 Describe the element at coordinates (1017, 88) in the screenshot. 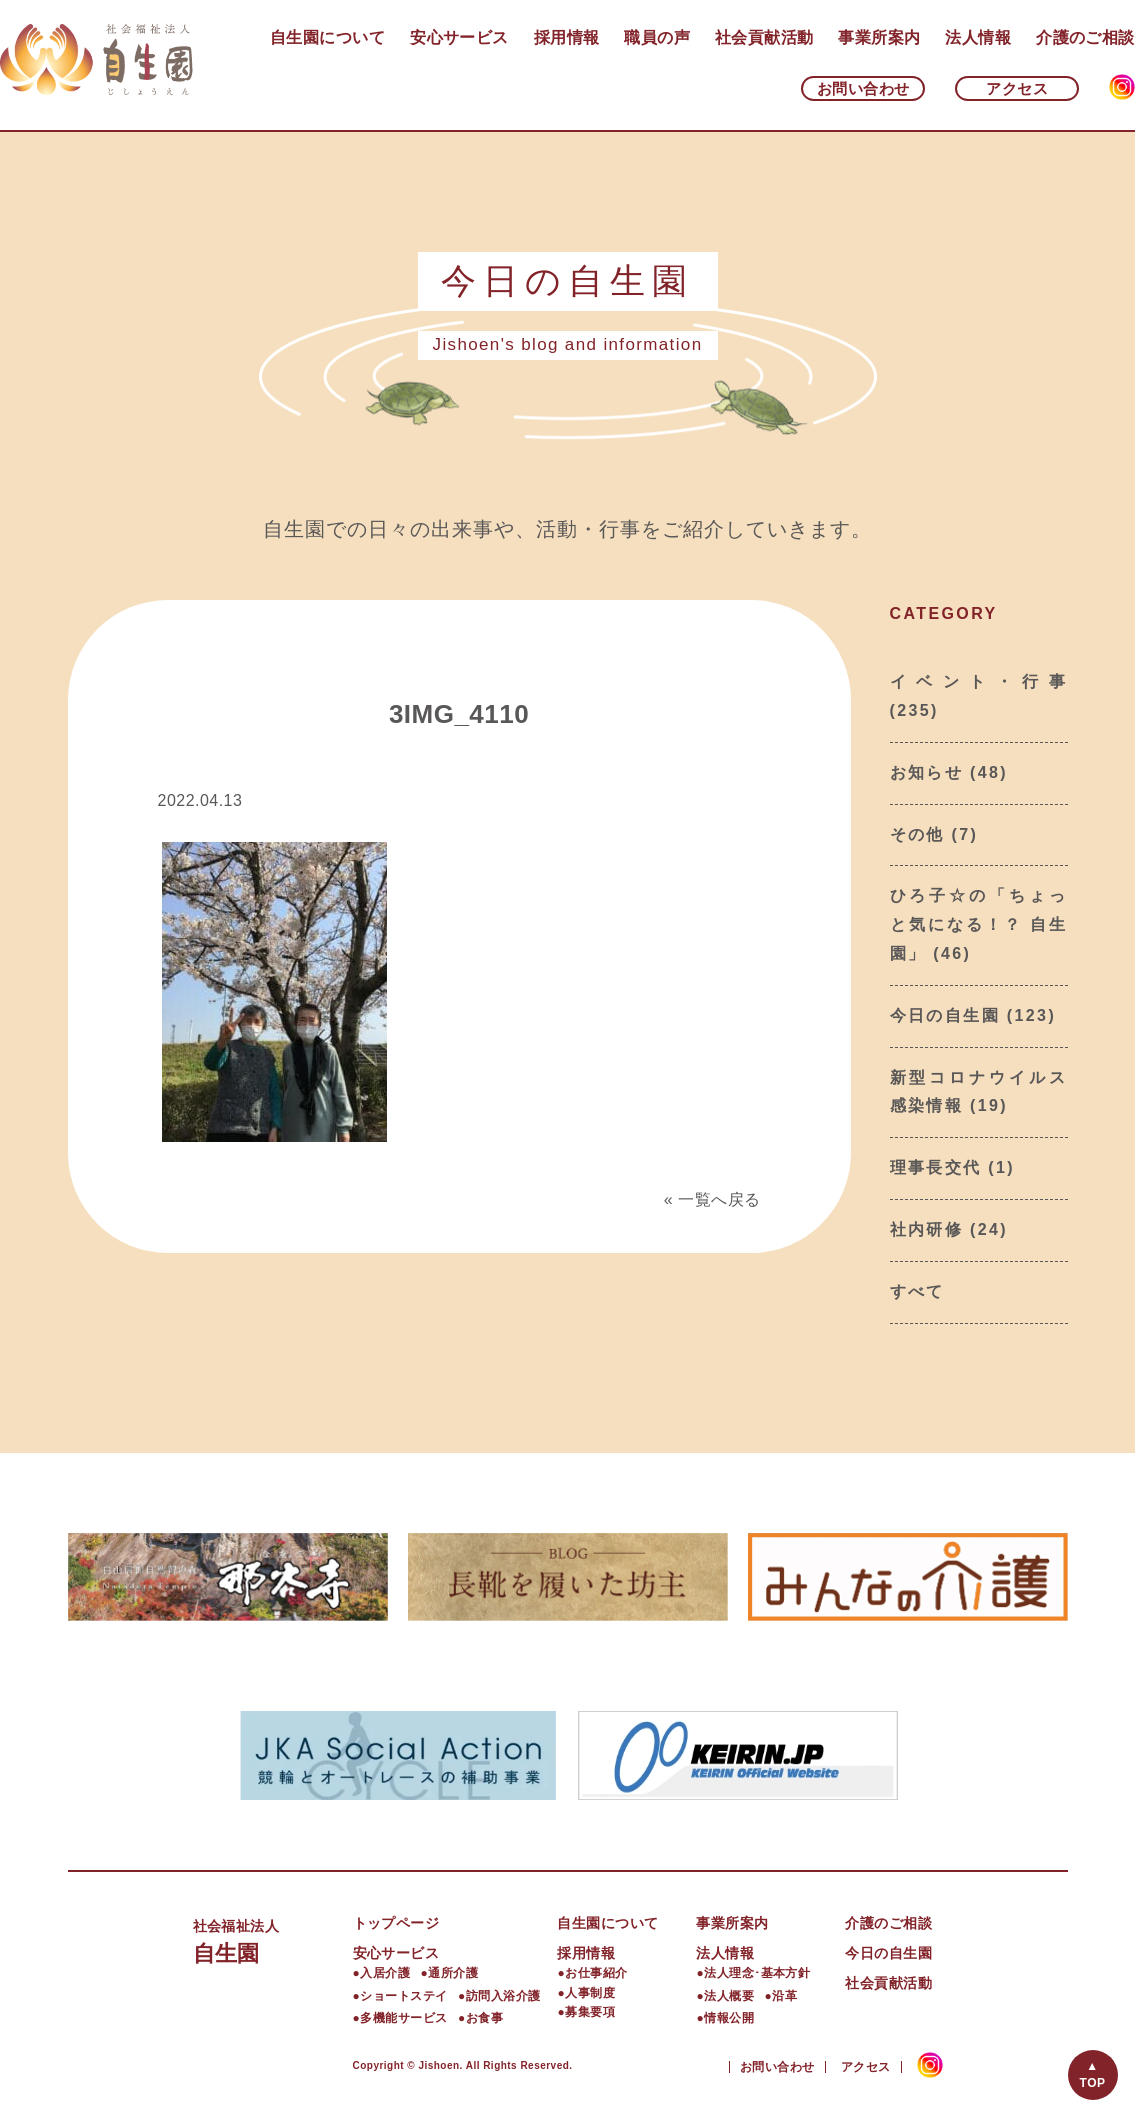

I see `アクセス` at that location.